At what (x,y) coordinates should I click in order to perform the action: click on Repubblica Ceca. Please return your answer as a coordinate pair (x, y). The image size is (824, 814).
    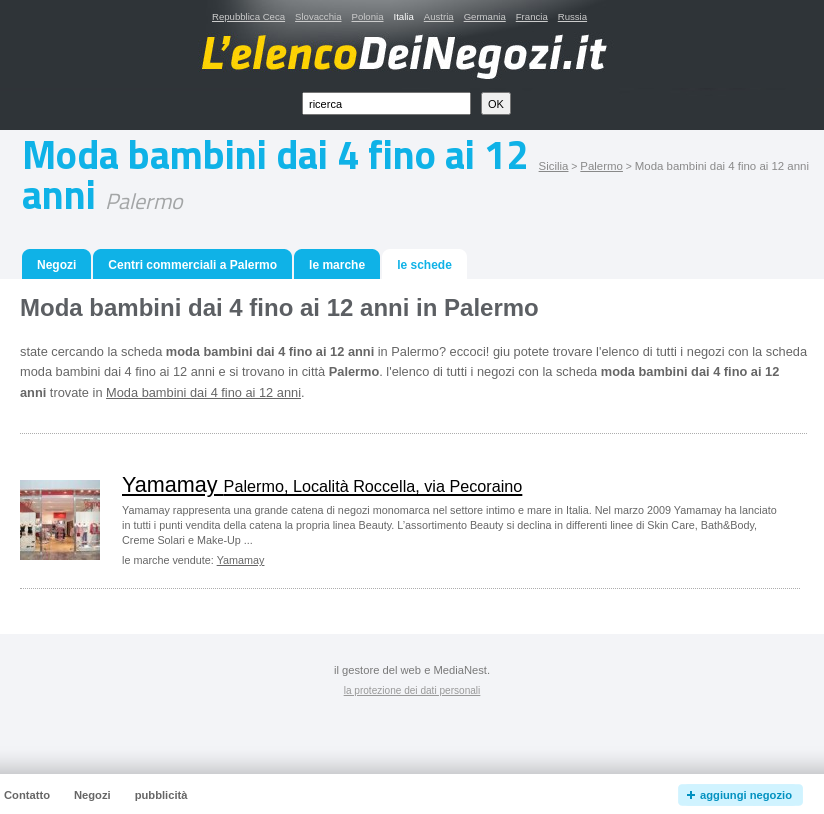
    Looking at the image, I should click on (248, 16).